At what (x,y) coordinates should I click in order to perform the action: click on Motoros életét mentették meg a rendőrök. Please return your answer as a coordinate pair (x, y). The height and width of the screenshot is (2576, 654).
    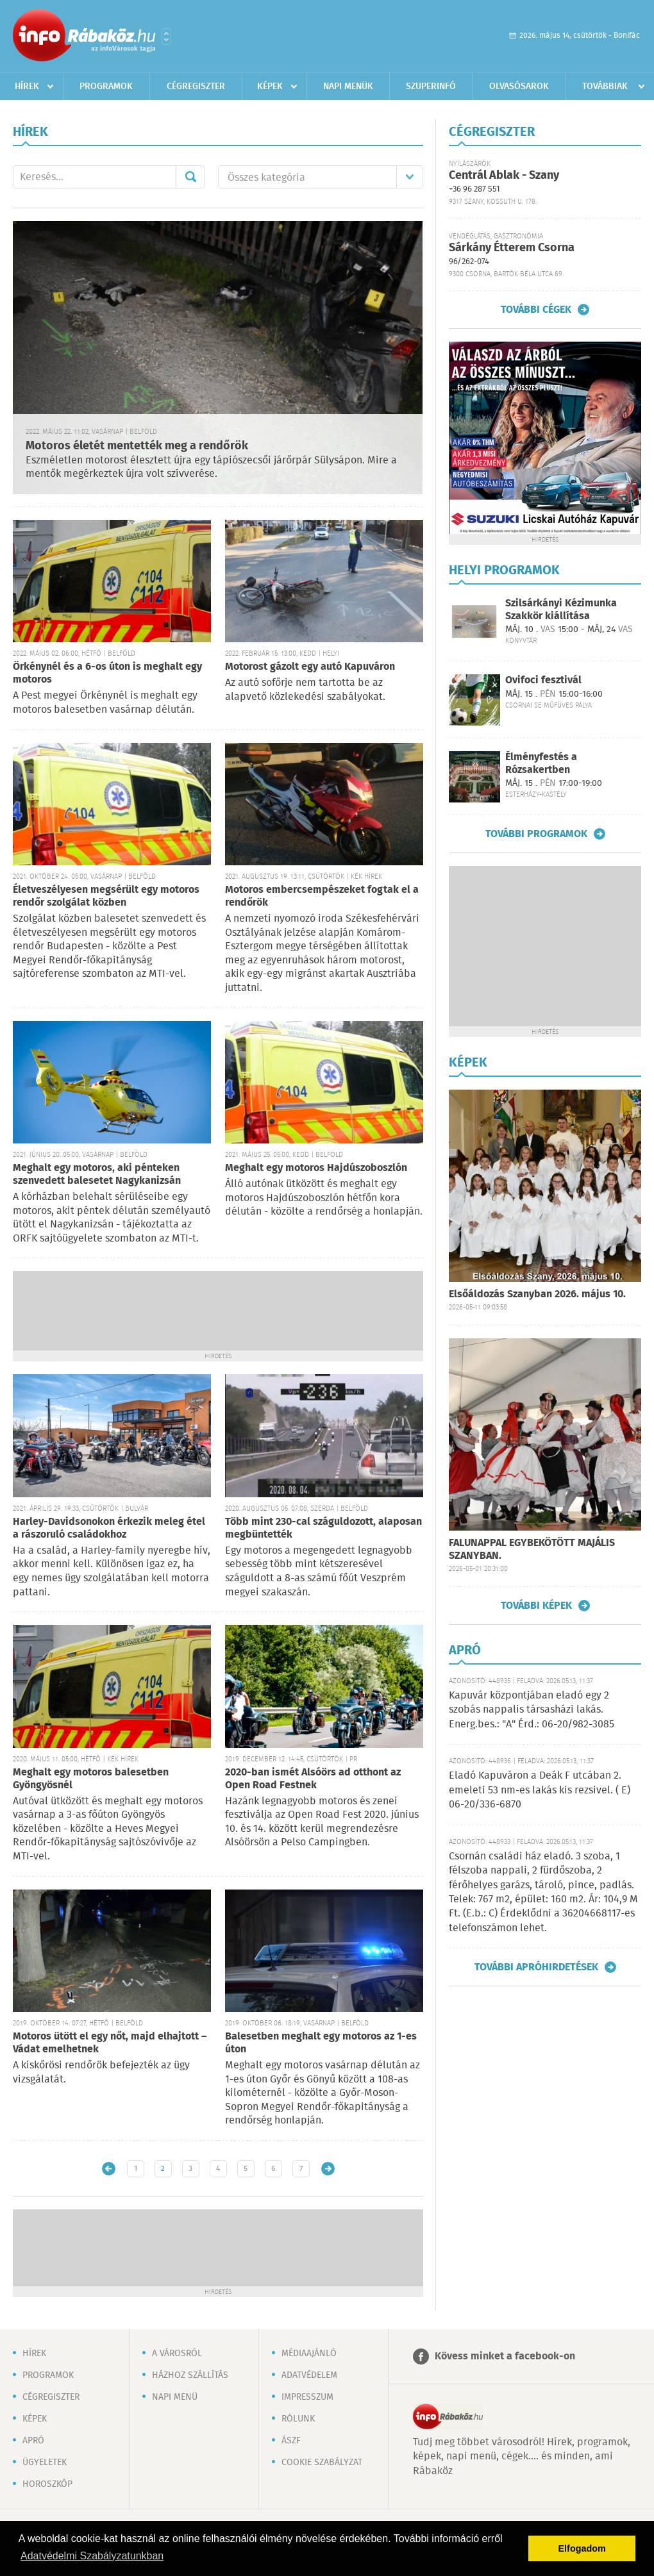
    Looking at the image, I should click on (137, 446).